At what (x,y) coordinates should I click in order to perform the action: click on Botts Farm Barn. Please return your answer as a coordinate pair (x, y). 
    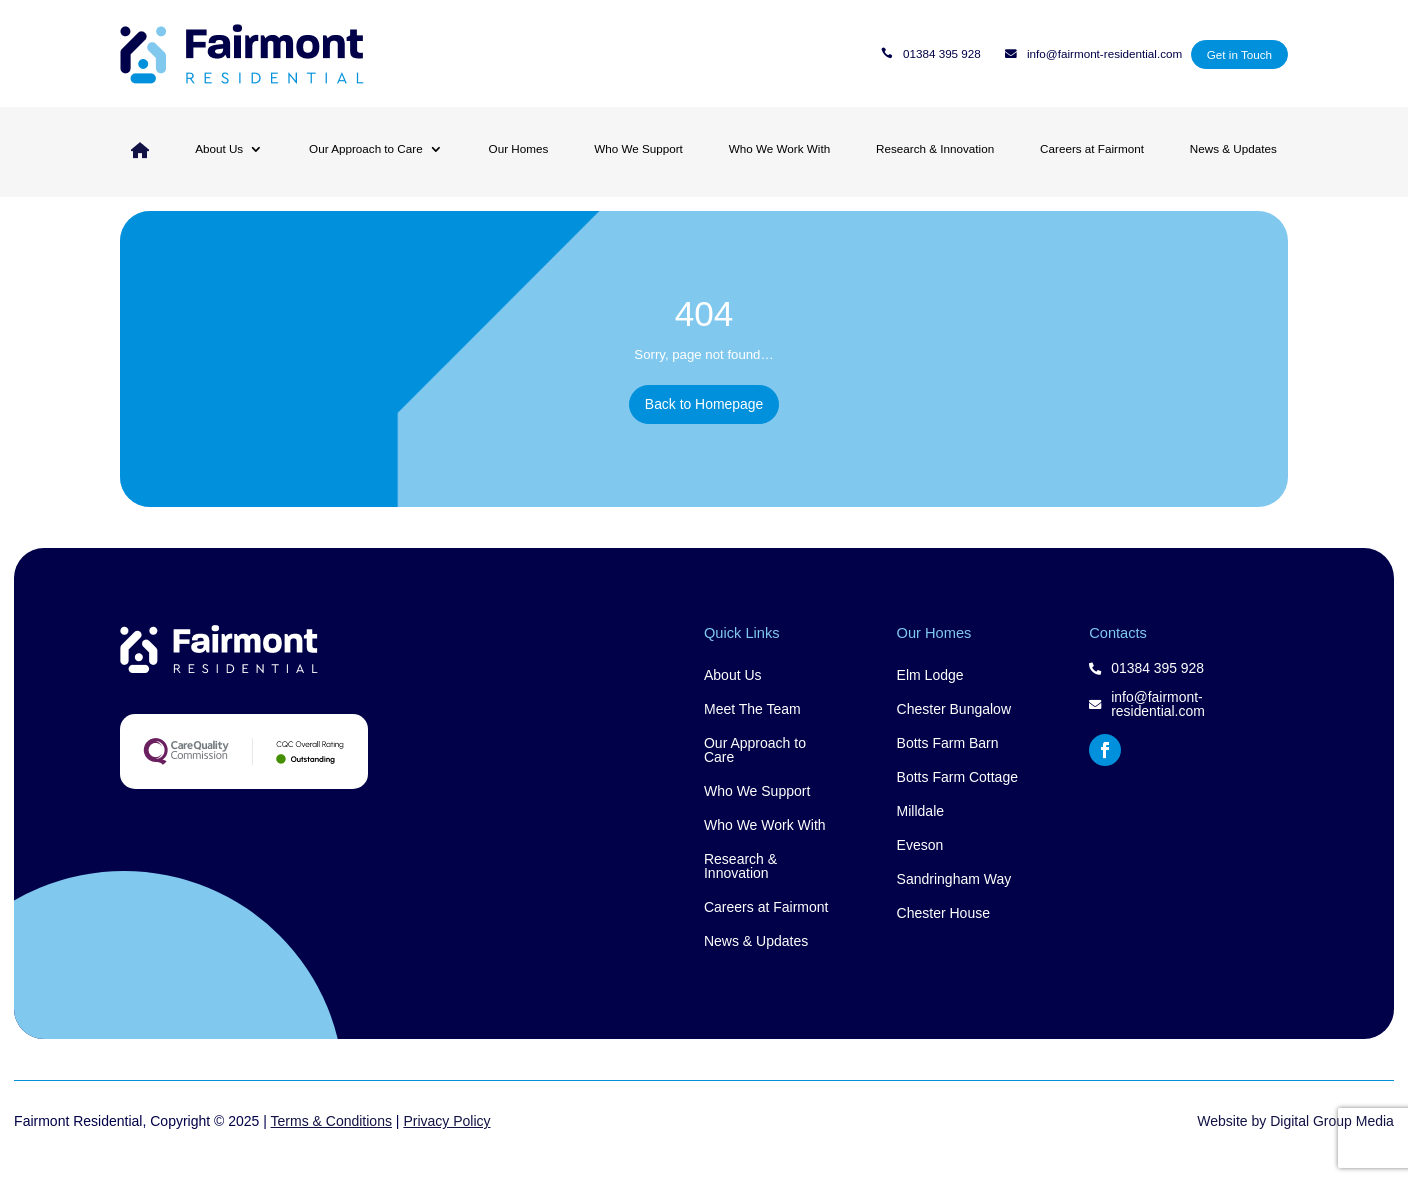
    Looking at the image, I should click on (948, 763).